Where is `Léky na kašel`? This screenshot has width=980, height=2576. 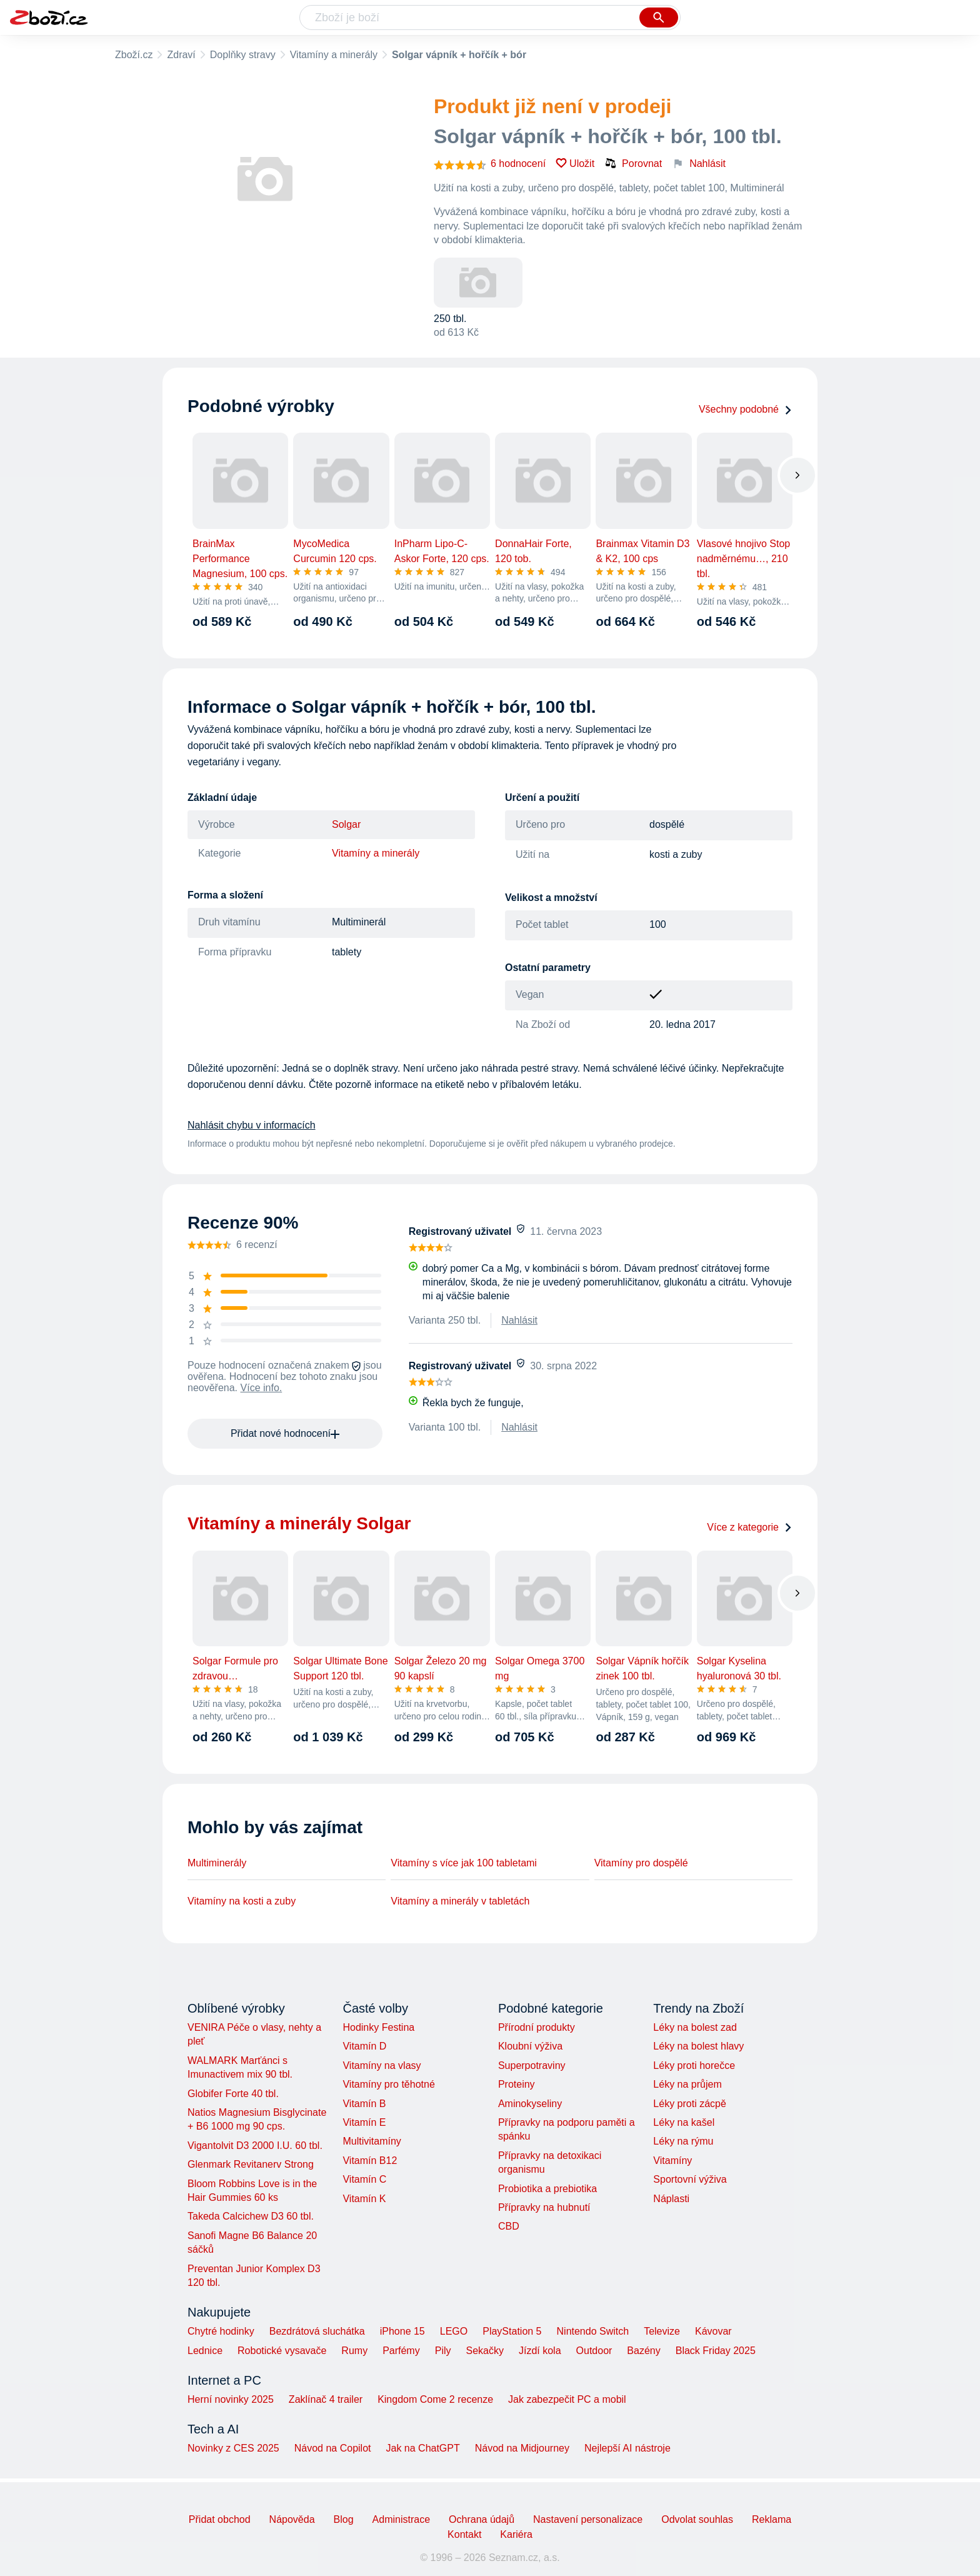 Léky na kašel is located at coordinates (683, 2122).